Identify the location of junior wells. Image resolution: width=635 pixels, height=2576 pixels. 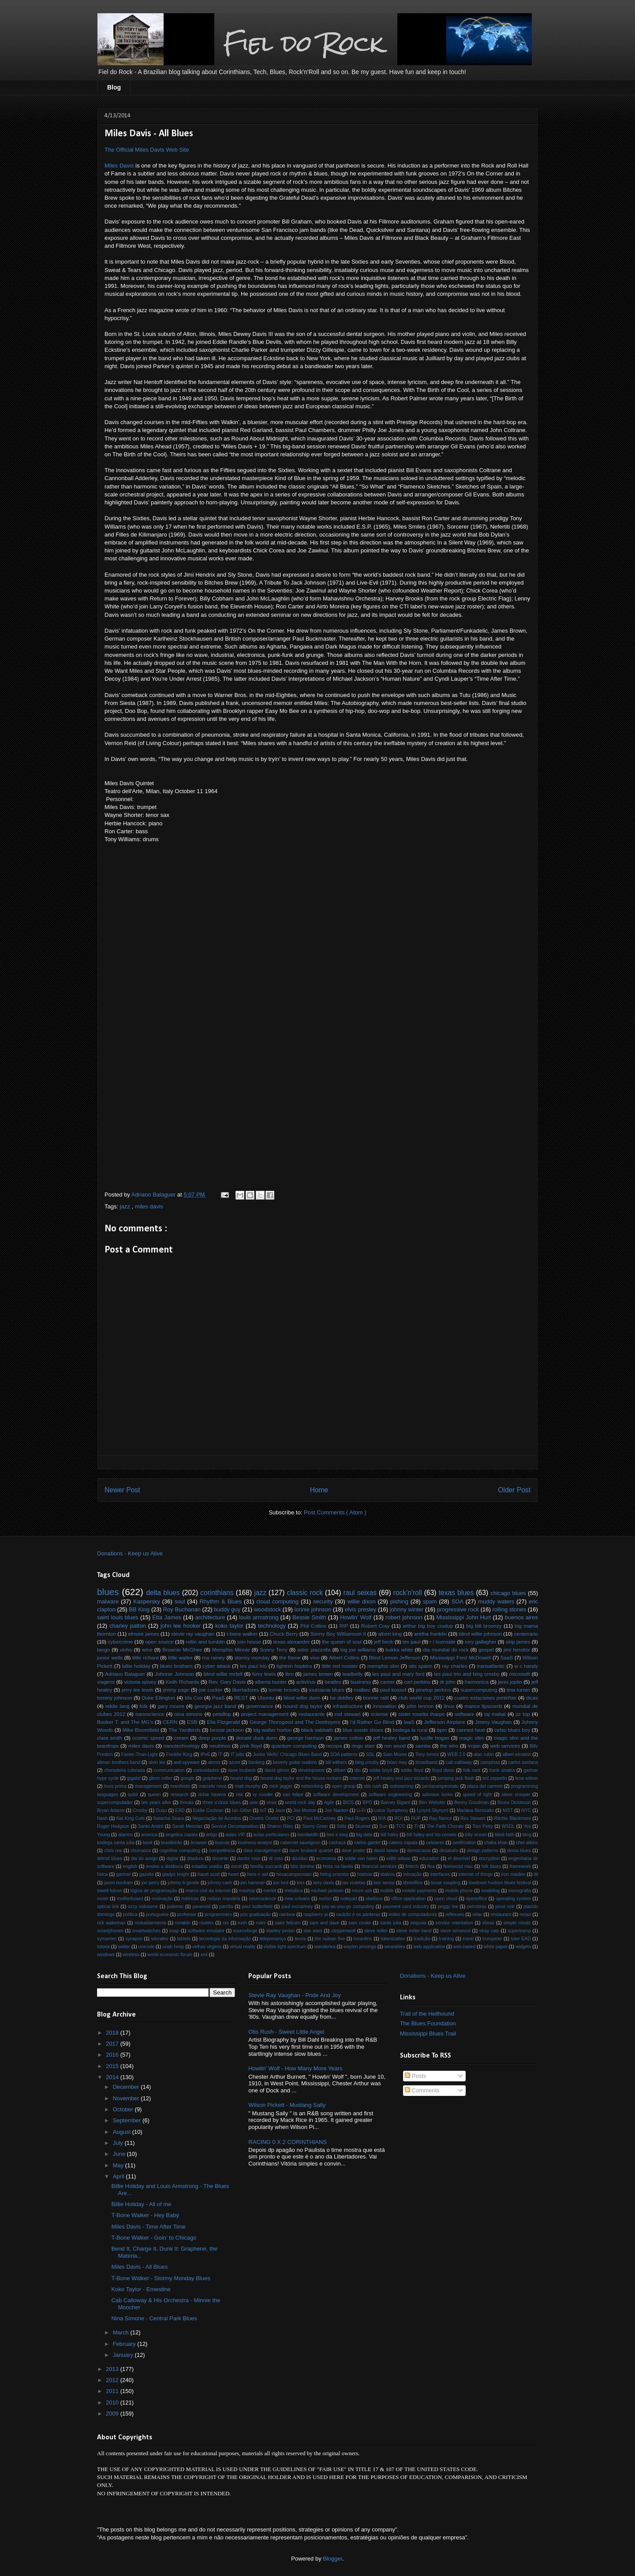
(110, 1657).